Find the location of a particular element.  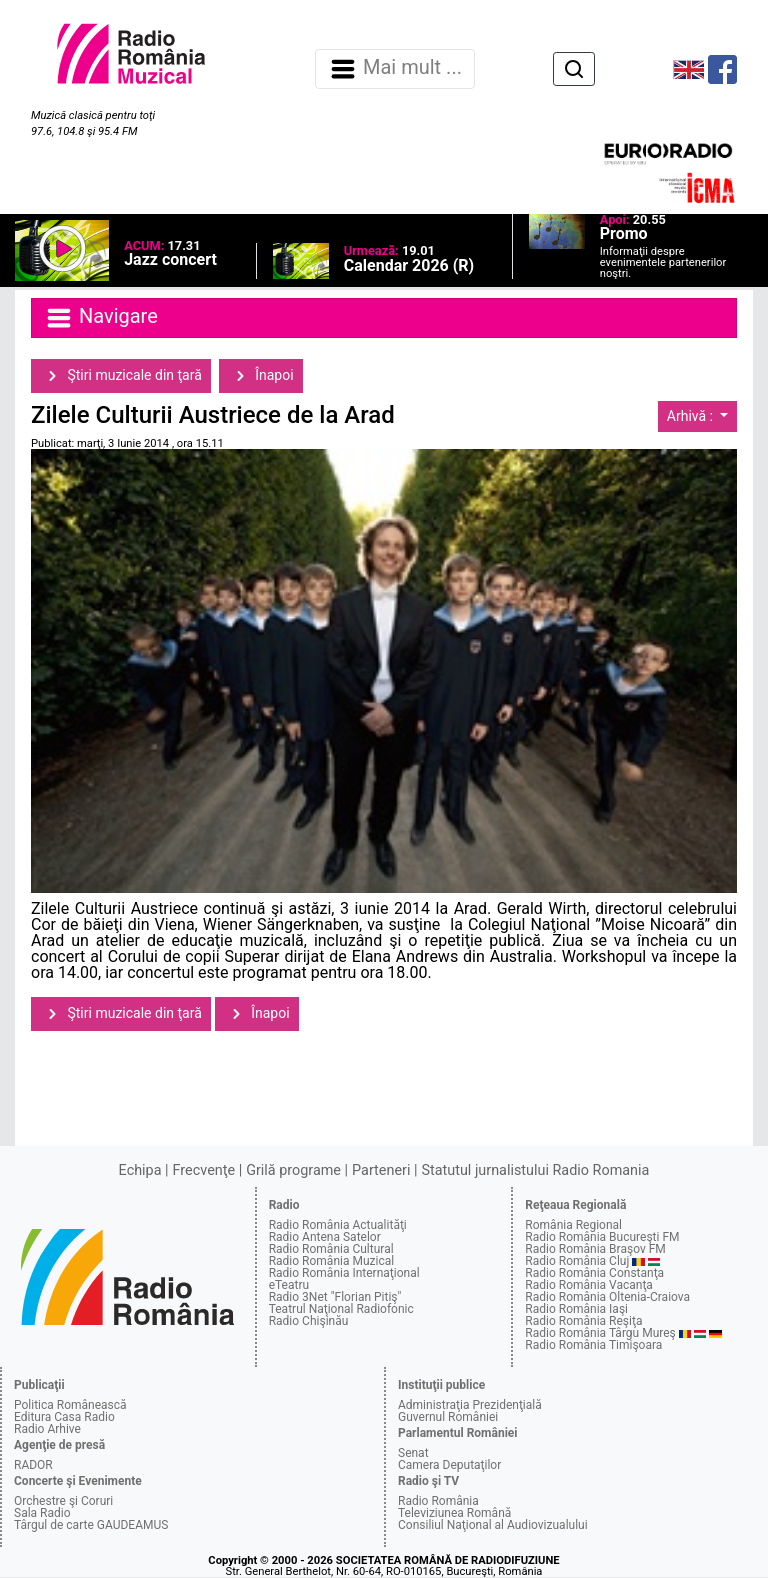

RADOR is located at coordinates (33, 1465).